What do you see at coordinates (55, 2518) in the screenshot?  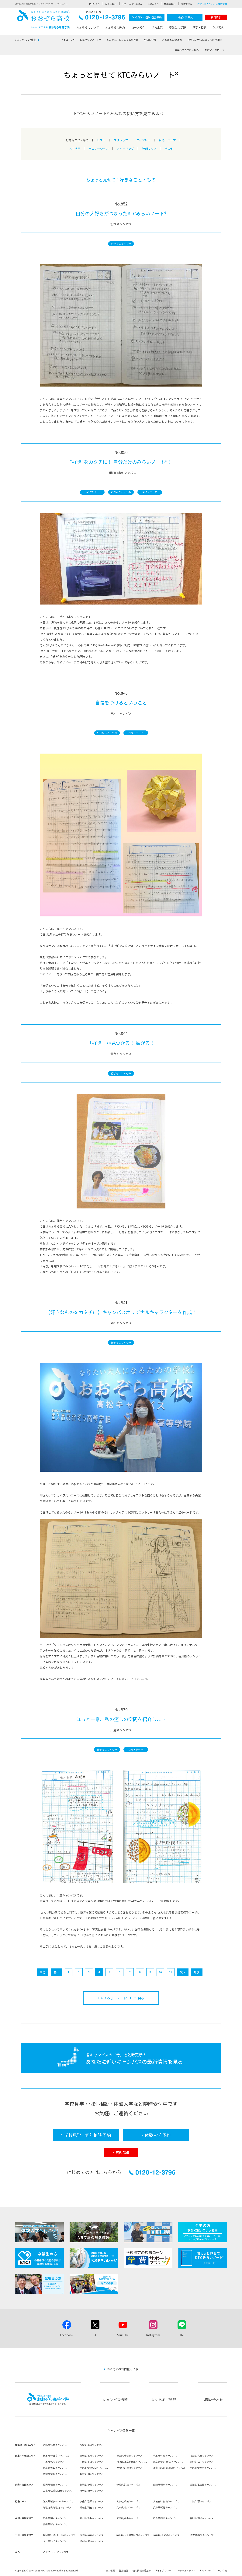 I see `岡山県/岡山キャンパス` at bounding box center [55, 2518].